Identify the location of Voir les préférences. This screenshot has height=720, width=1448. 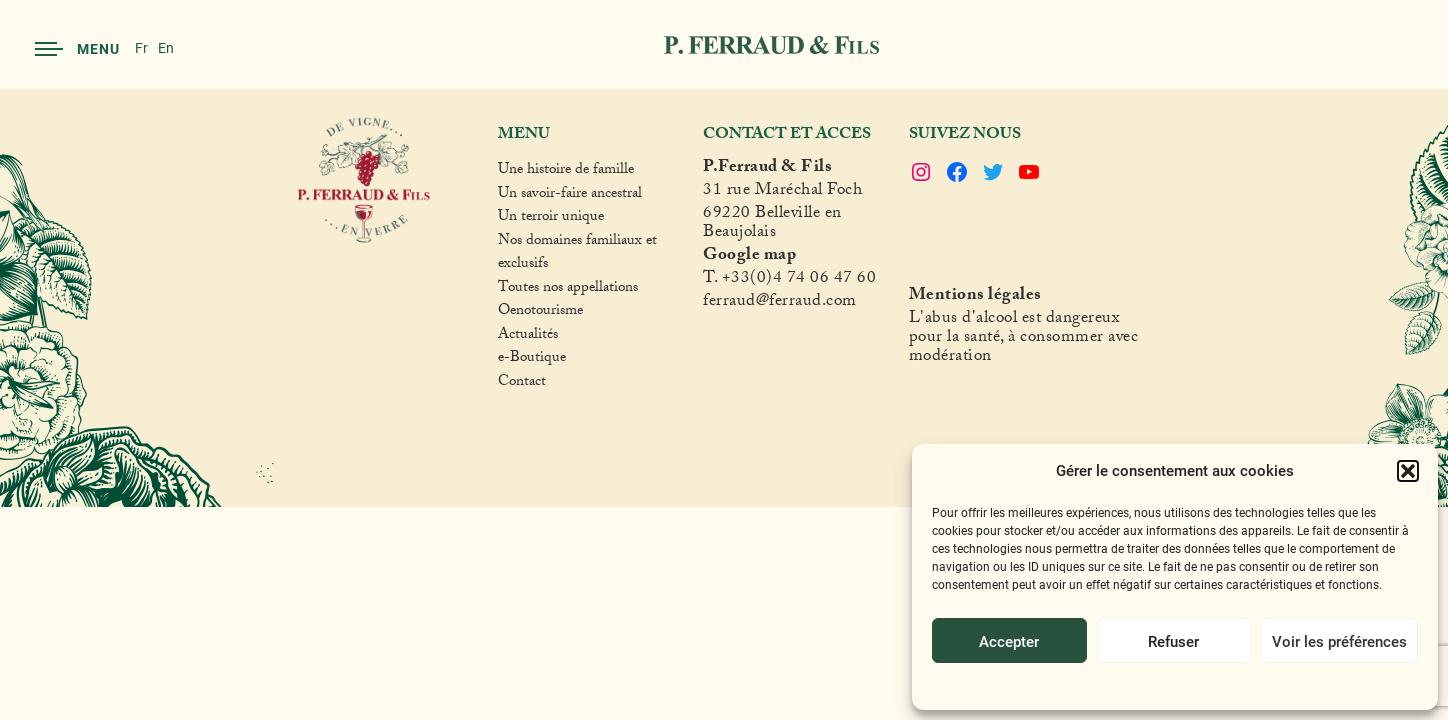
(1339, 641).